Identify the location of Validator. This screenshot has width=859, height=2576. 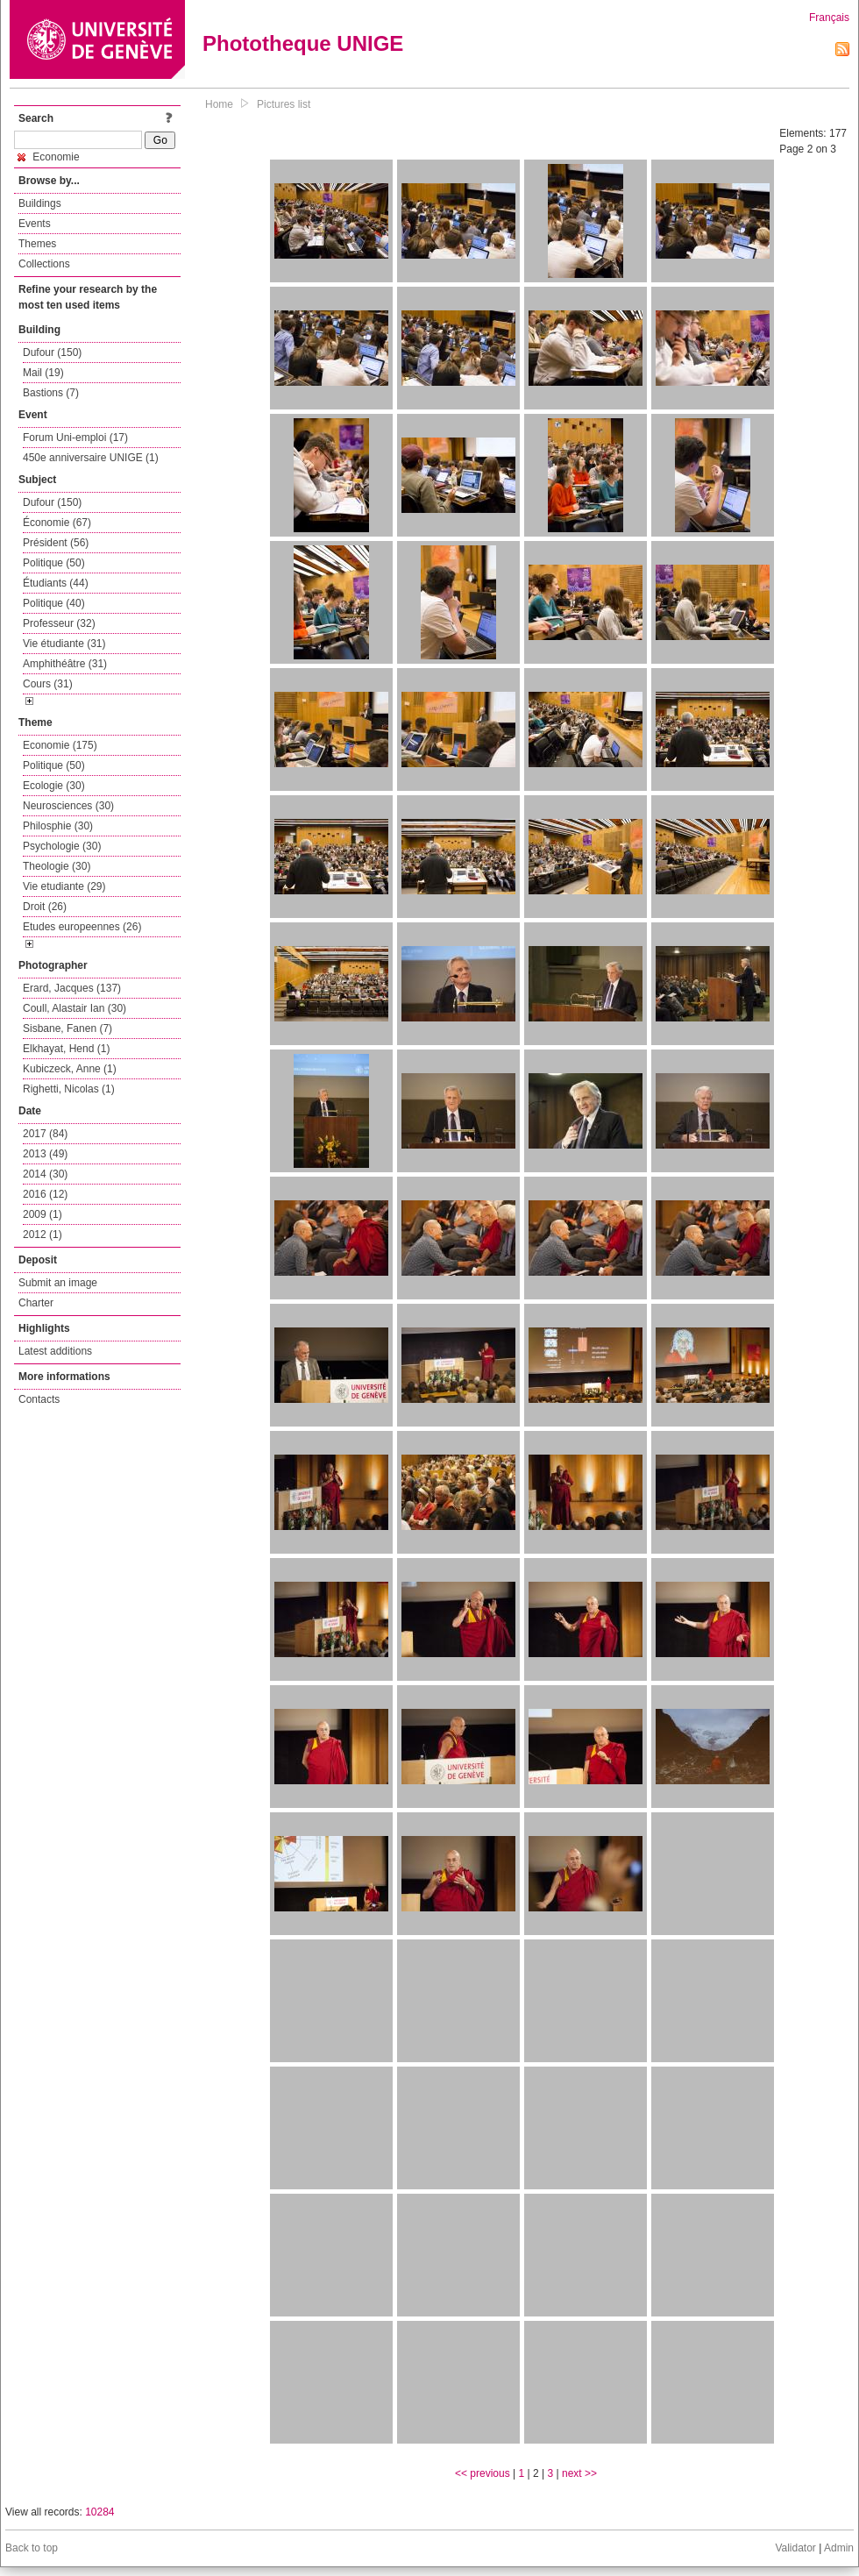
(795, 2548).